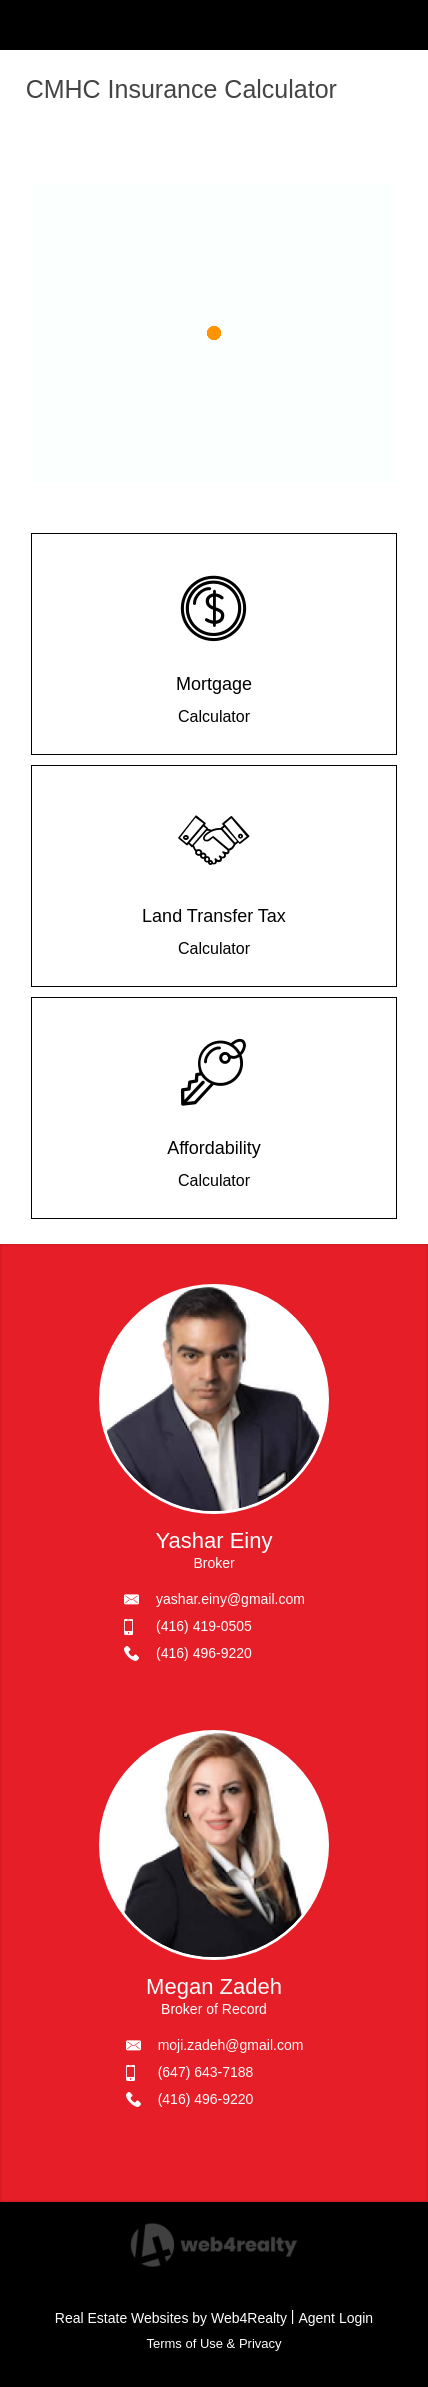 This screenshot has width=428, height=2387. I want to click on moji.zadeh@gmail.com, so click(231, 2045).